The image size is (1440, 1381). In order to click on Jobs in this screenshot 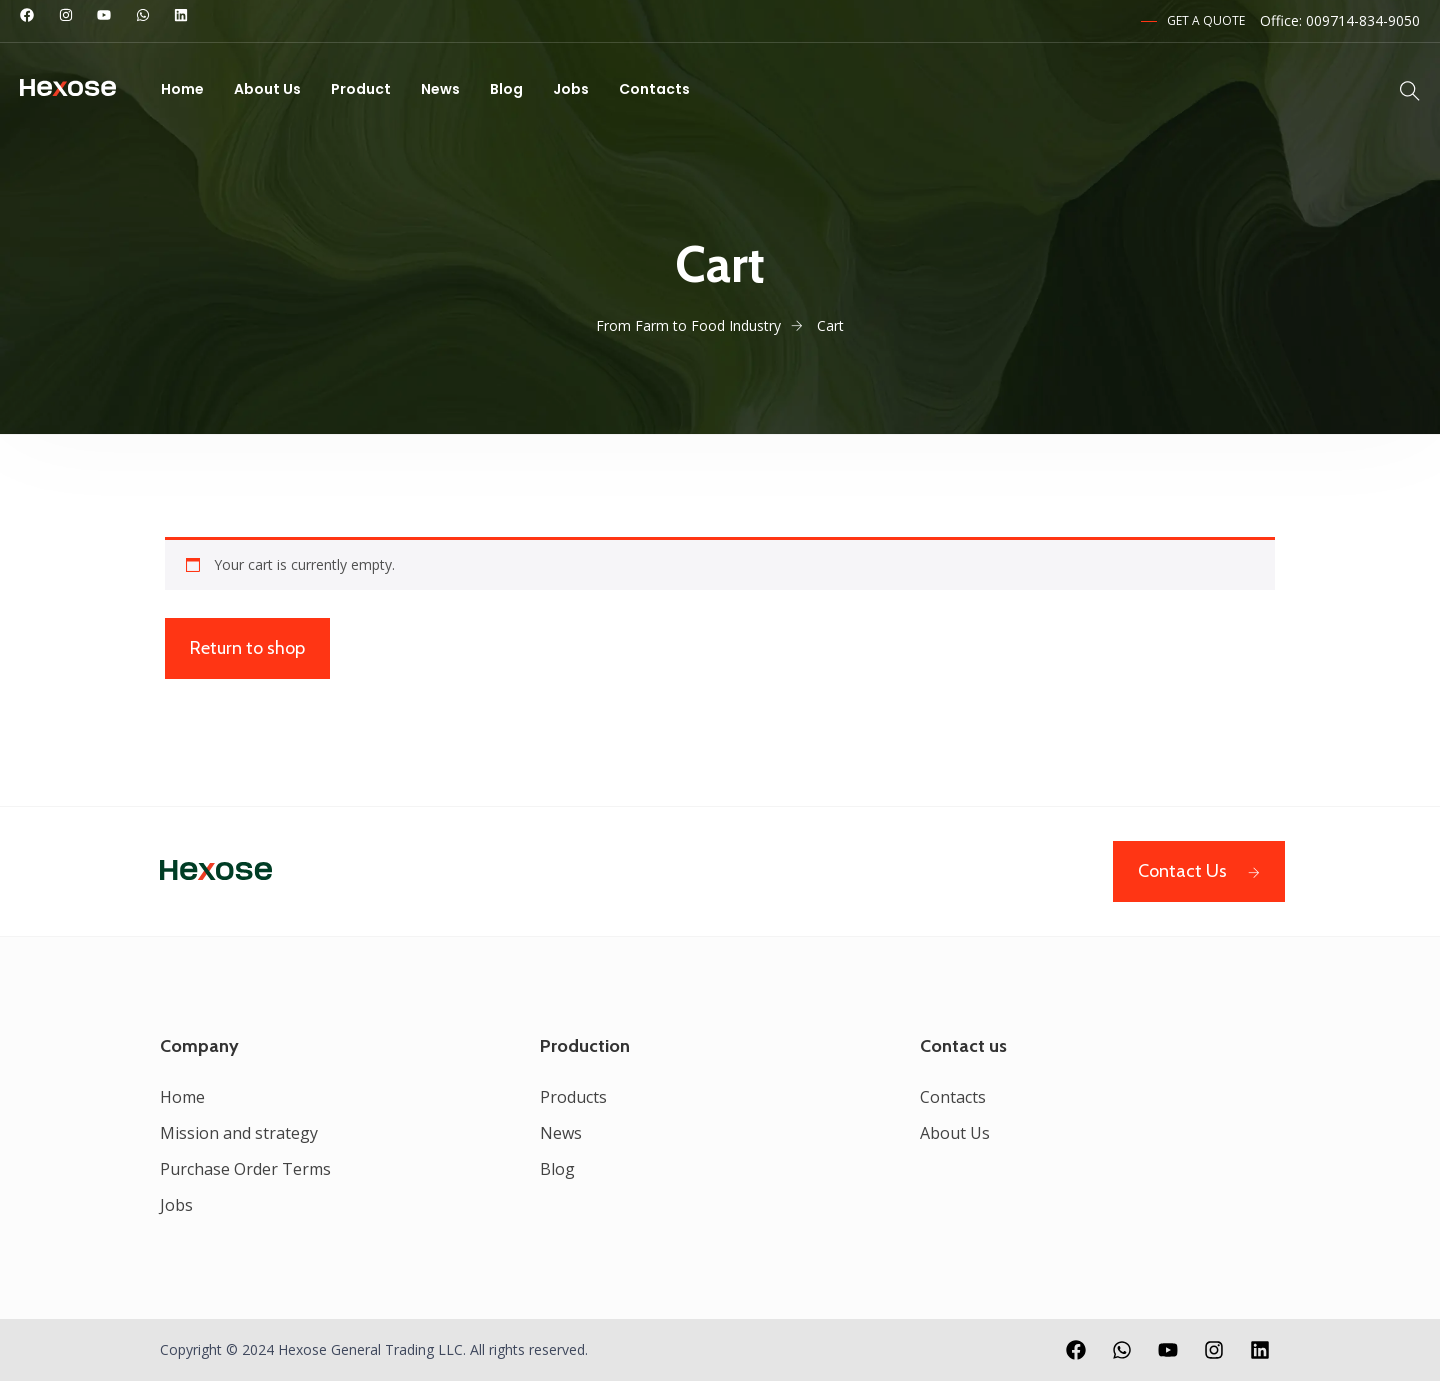, I will do `click(571, 89)`.